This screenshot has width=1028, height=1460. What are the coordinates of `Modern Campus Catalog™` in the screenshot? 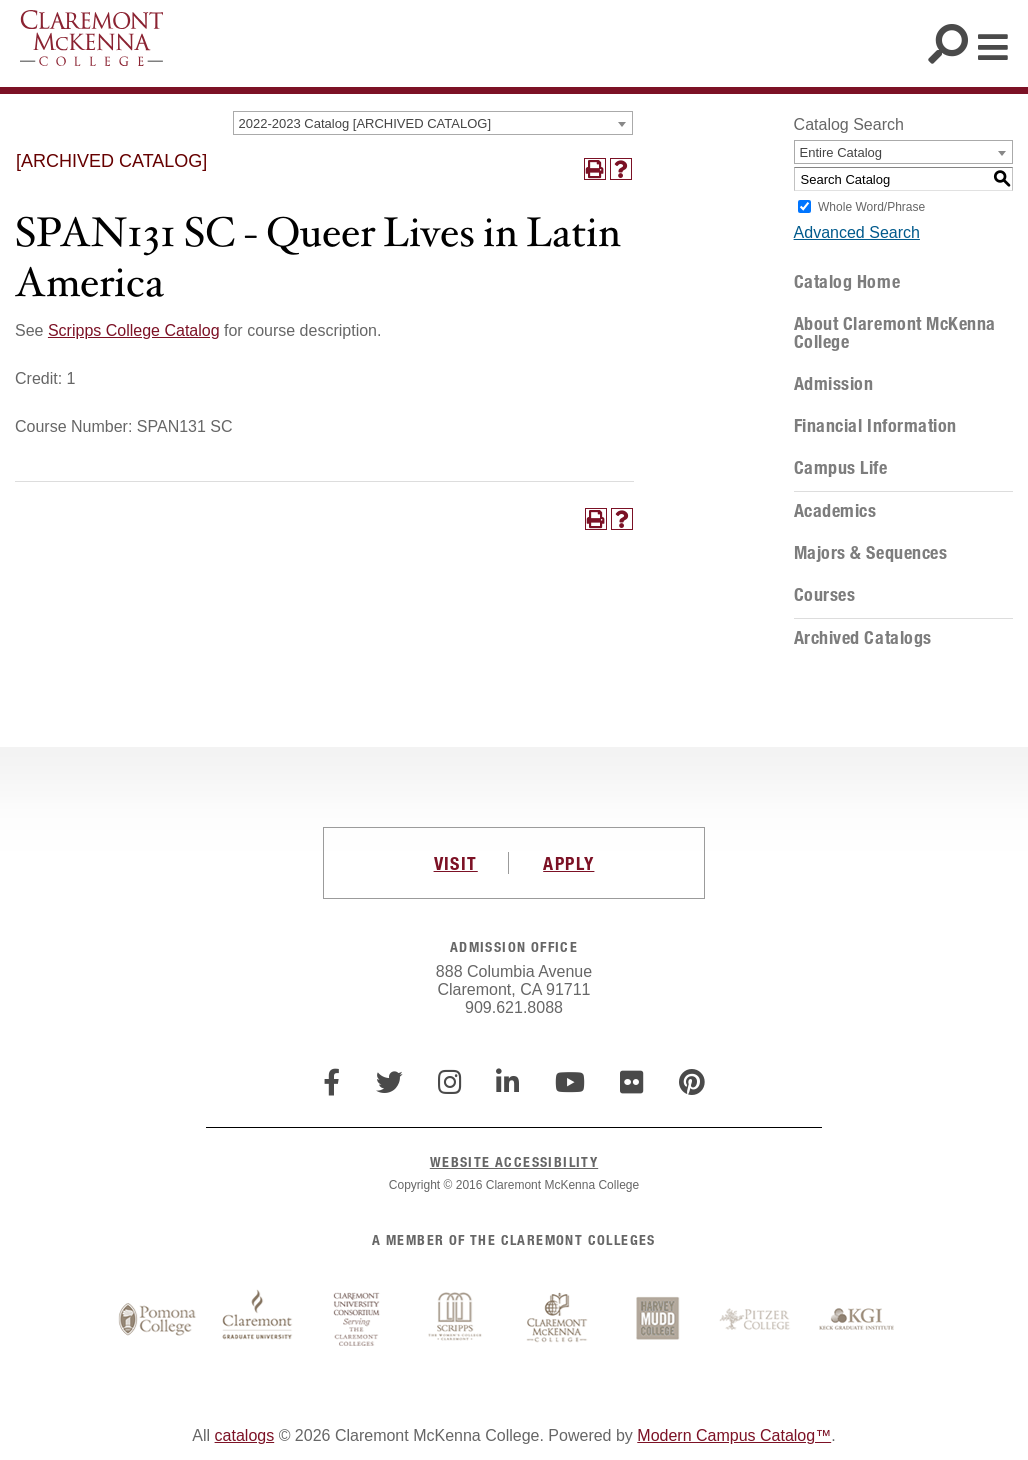 It's located at (734, 1435).